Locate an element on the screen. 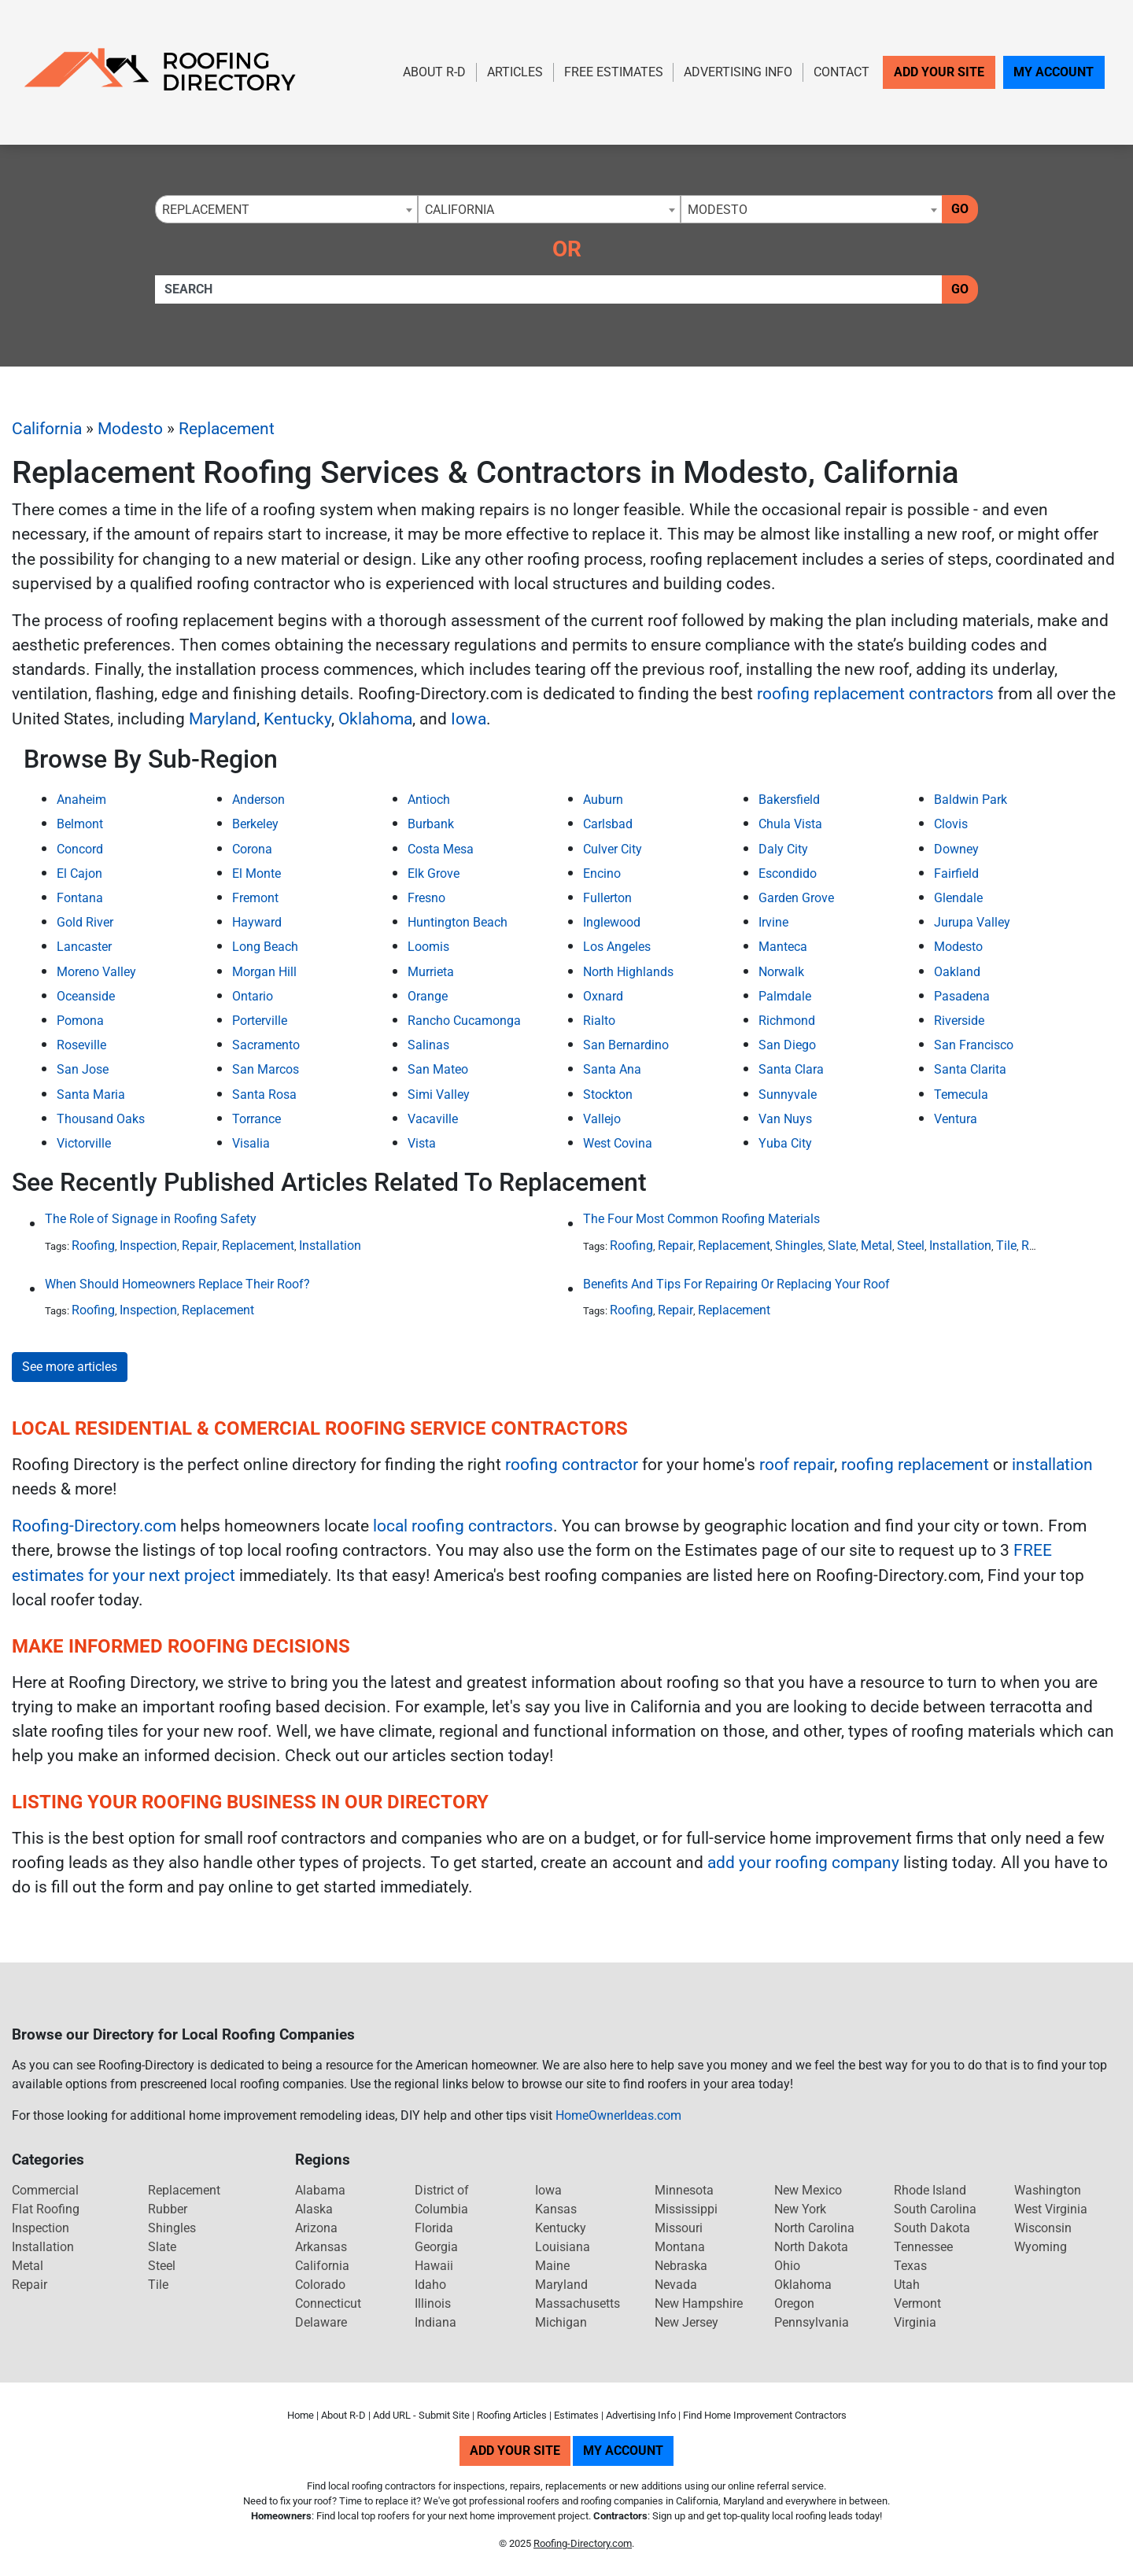 The height and width of the screenshot is (2576, 1133). Costa Mesa is located at coordinates (441, 849).